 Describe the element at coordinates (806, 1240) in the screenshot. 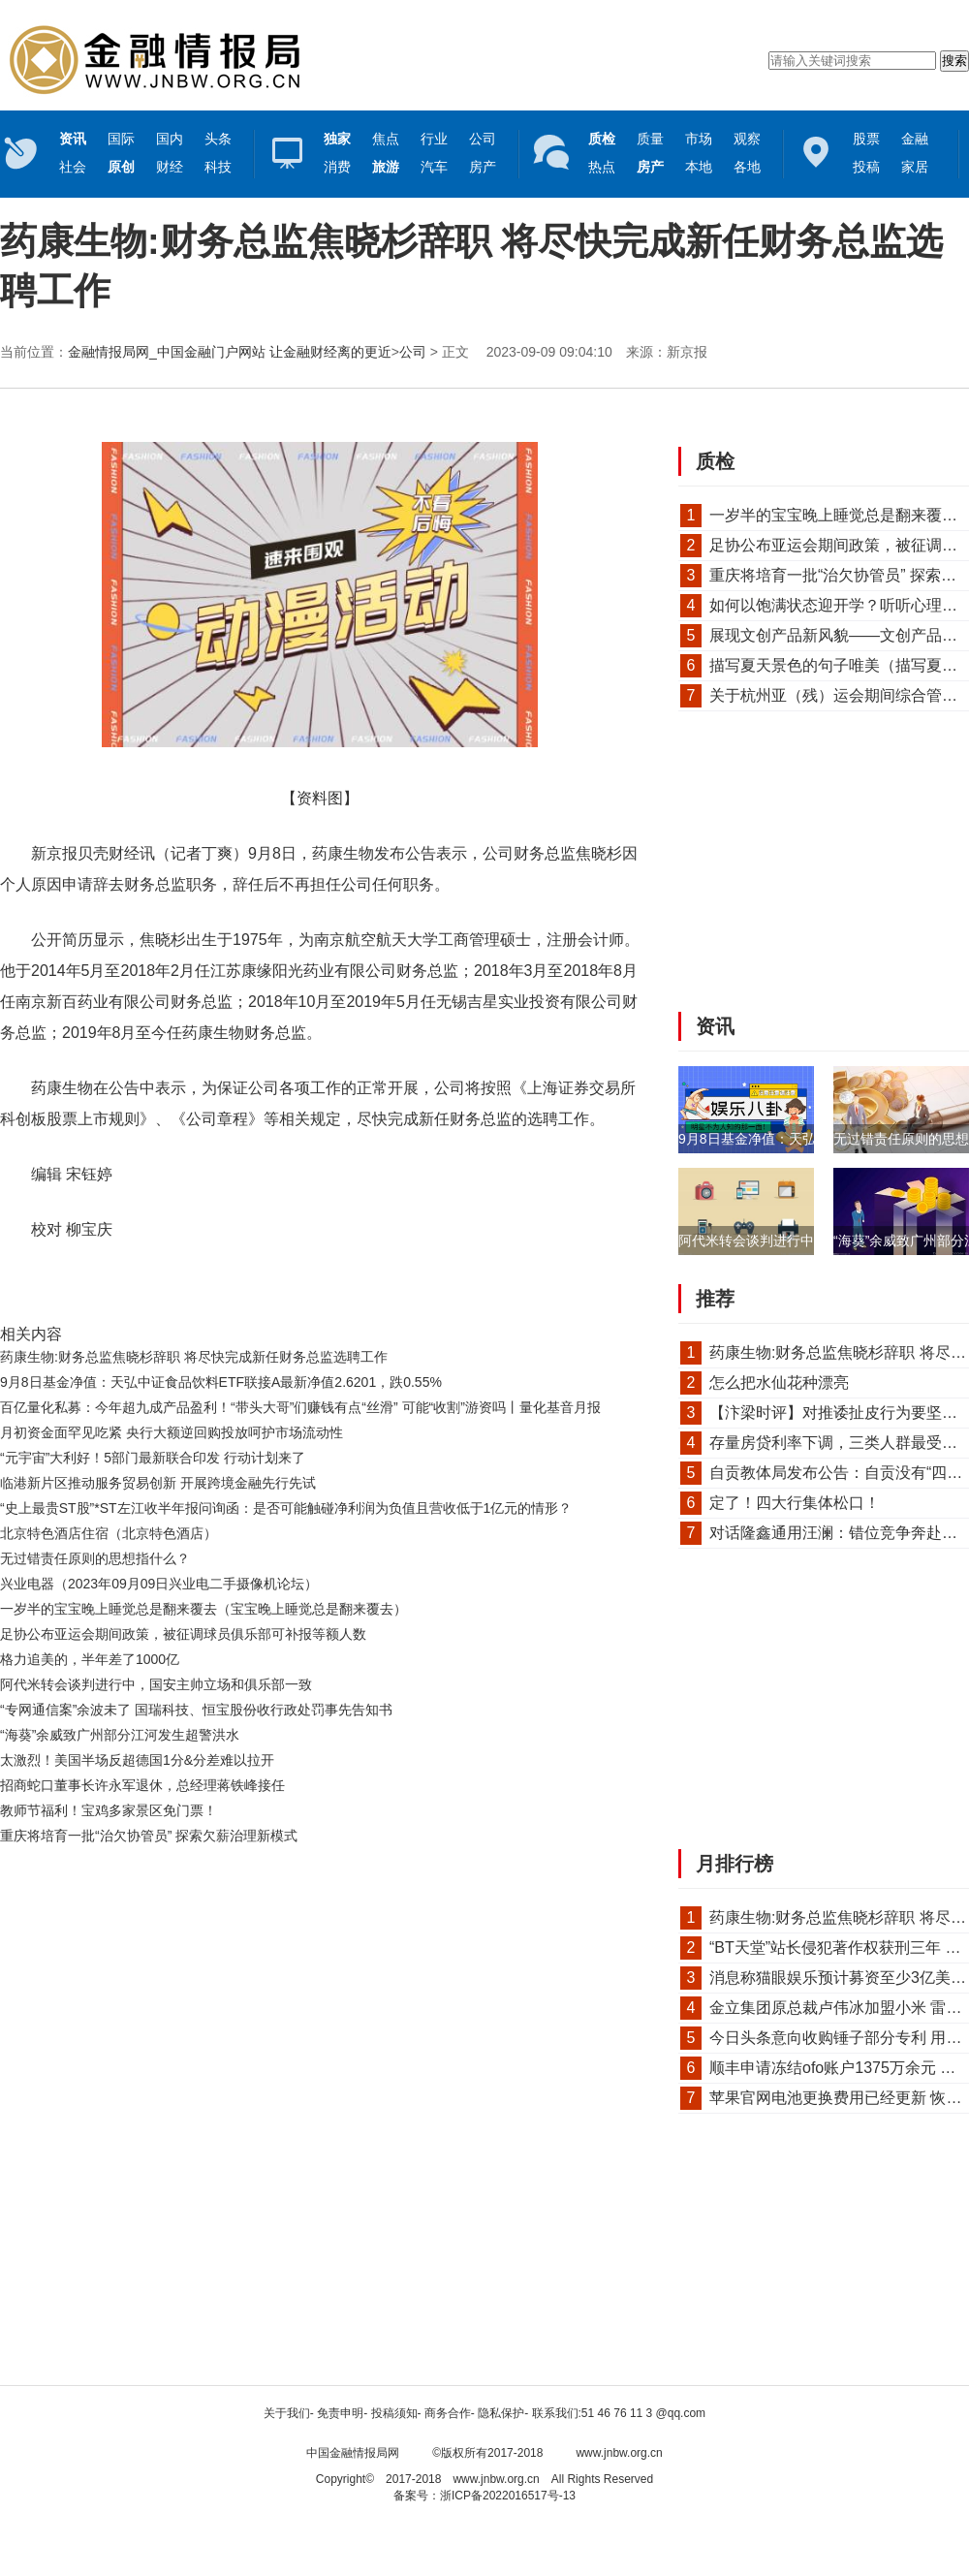

I see `阿代米转会谈判进行中，国安主帅立场和...` at that location.